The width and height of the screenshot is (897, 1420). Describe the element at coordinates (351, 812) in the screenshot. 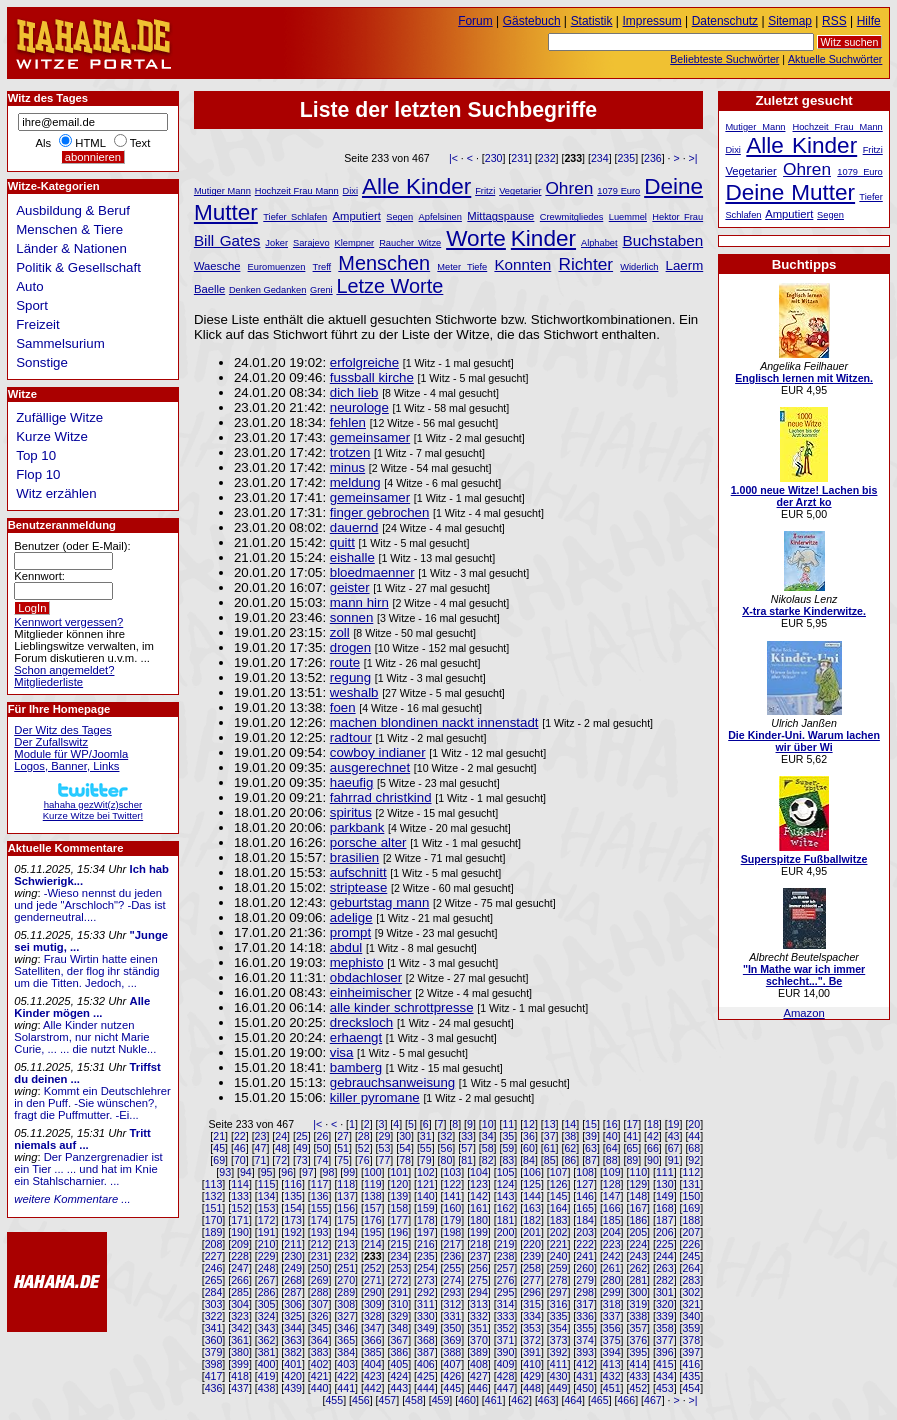

I see `spiritus` at that location.